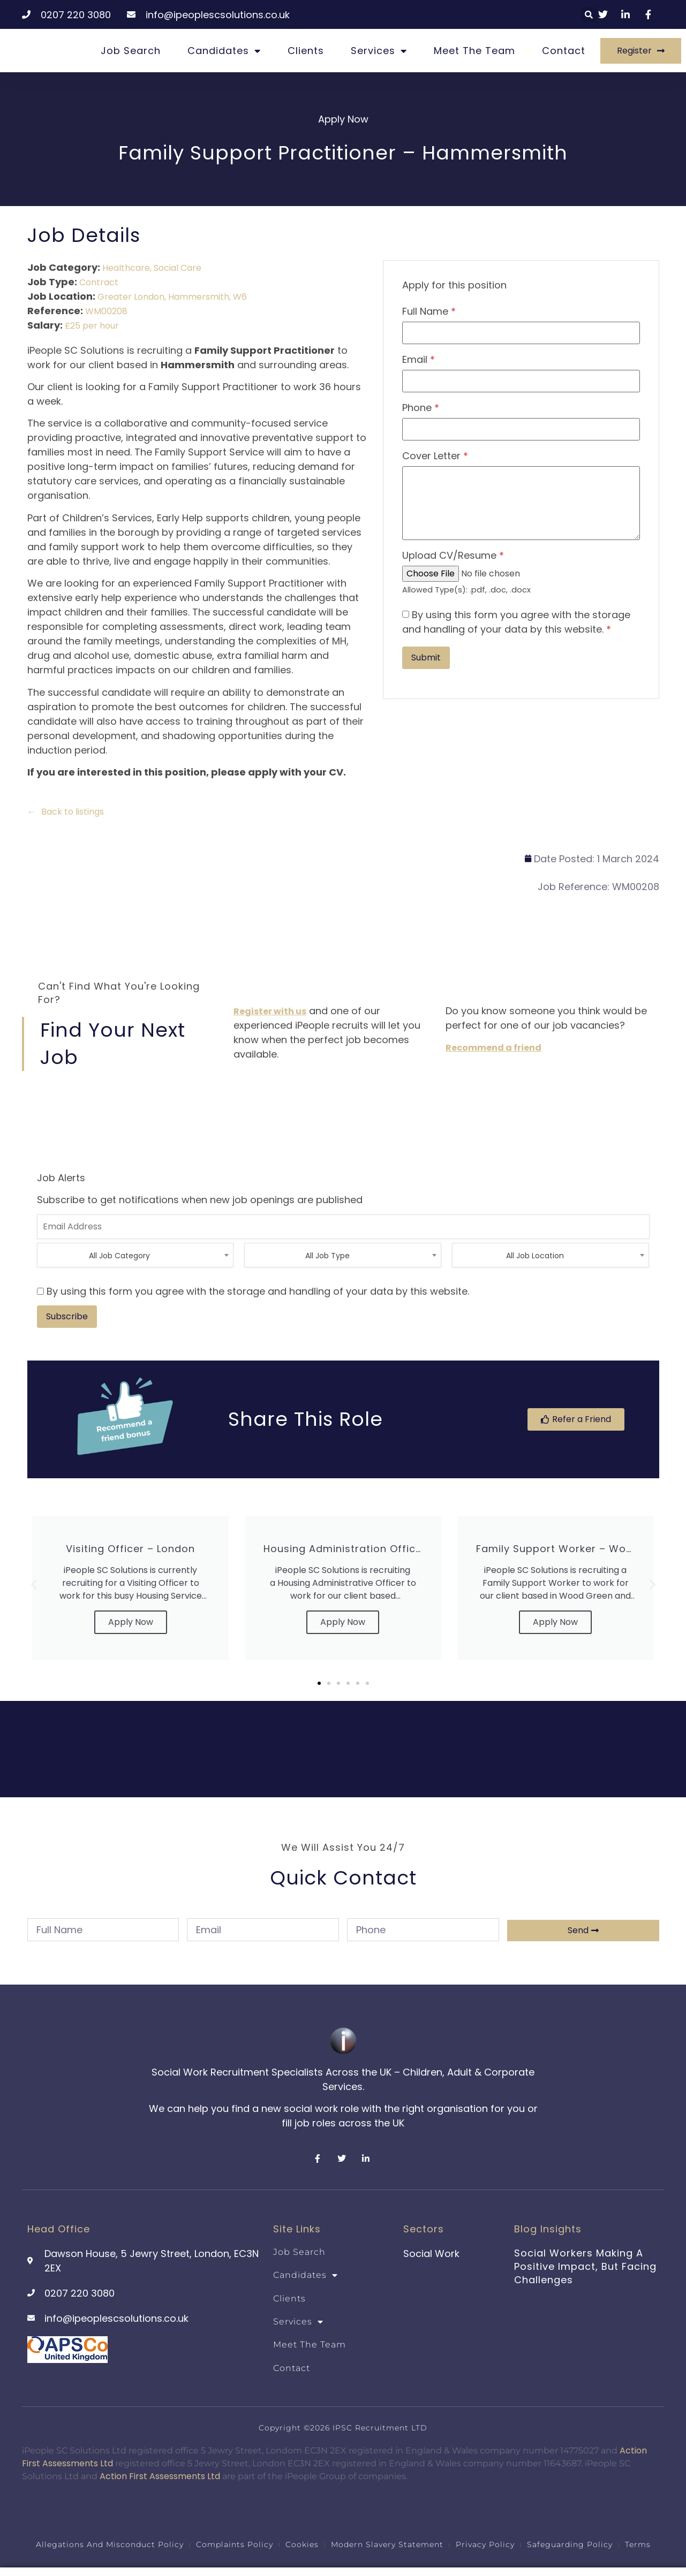  I want to click on Meet the team, so click(474, 50).